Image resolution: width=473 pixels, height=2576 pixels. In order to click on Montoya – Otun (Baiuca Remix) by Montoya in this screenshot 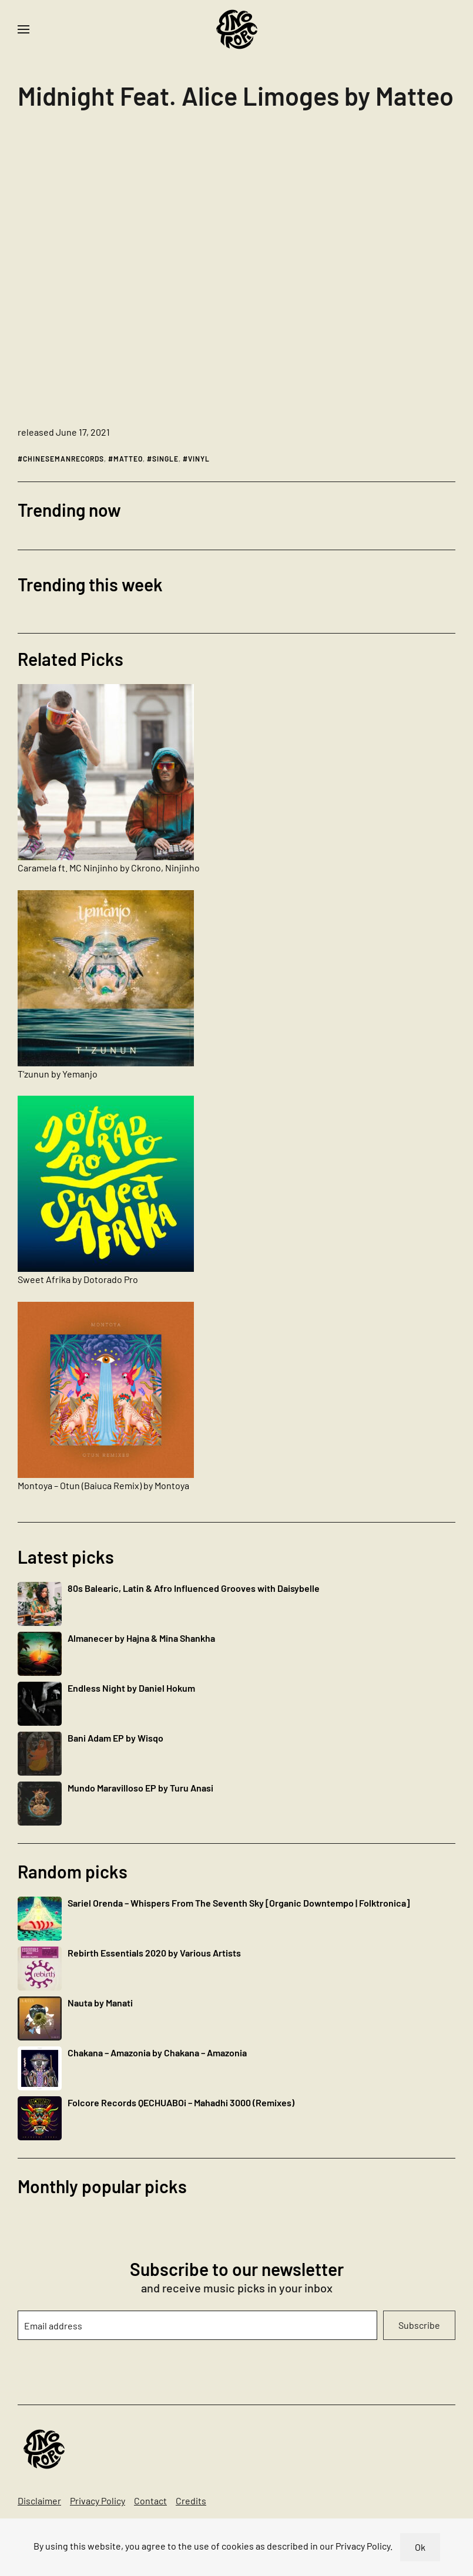, I will do `click(103, 1485)`.